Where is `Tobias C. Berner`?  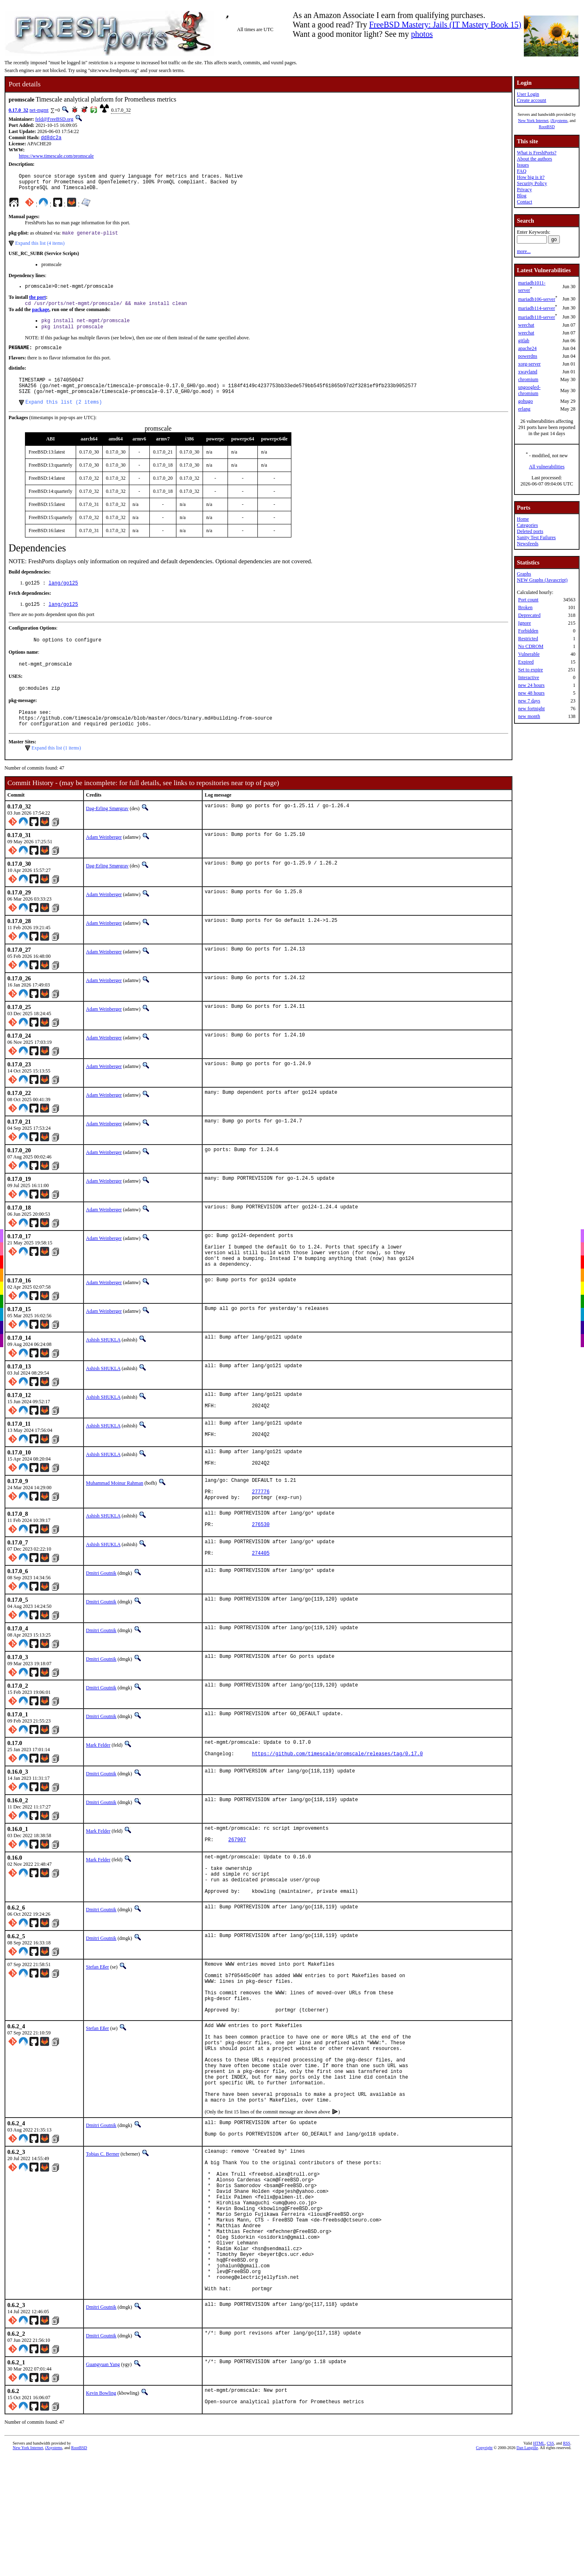 Tobias C. Berner is located at coordinates (102, 2243).